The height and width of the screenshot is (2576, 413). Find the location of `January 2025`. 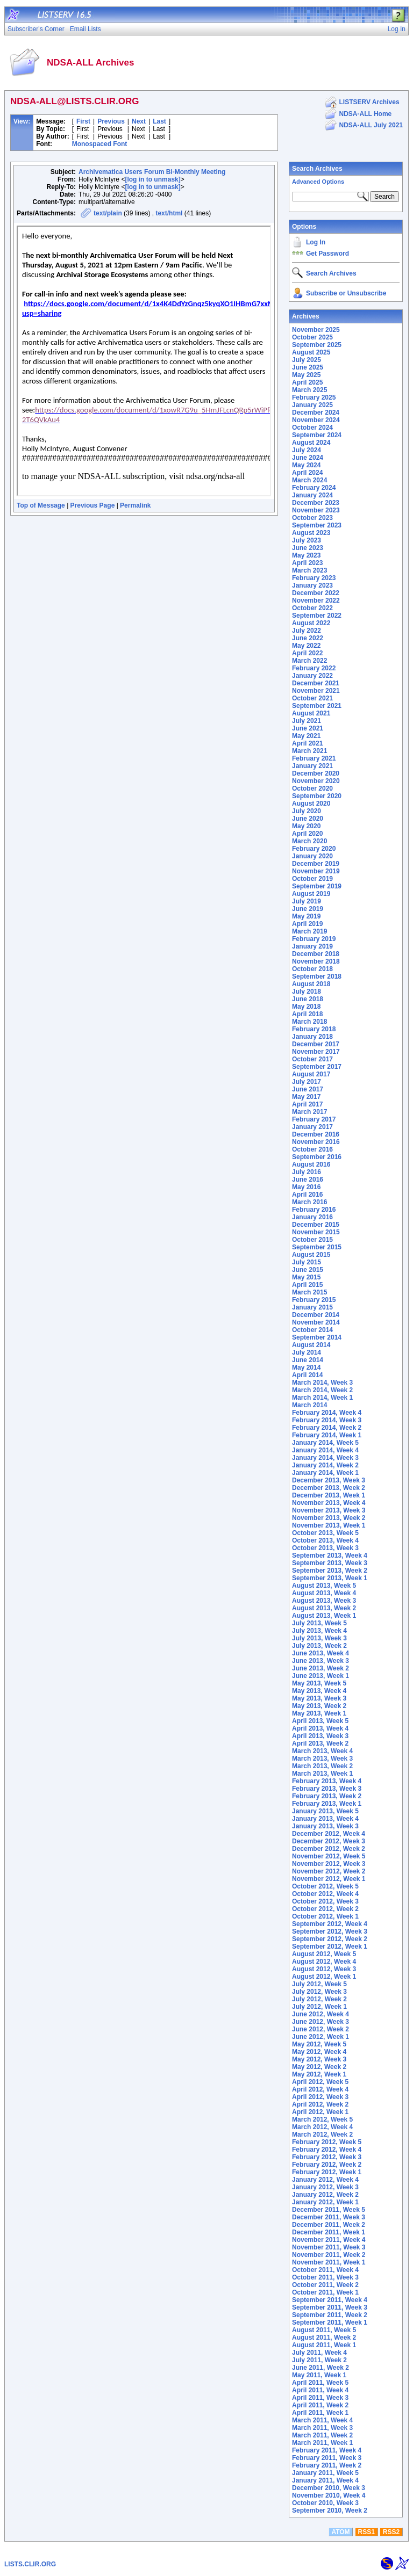

January 2025 is located at coordinates (312, 405).